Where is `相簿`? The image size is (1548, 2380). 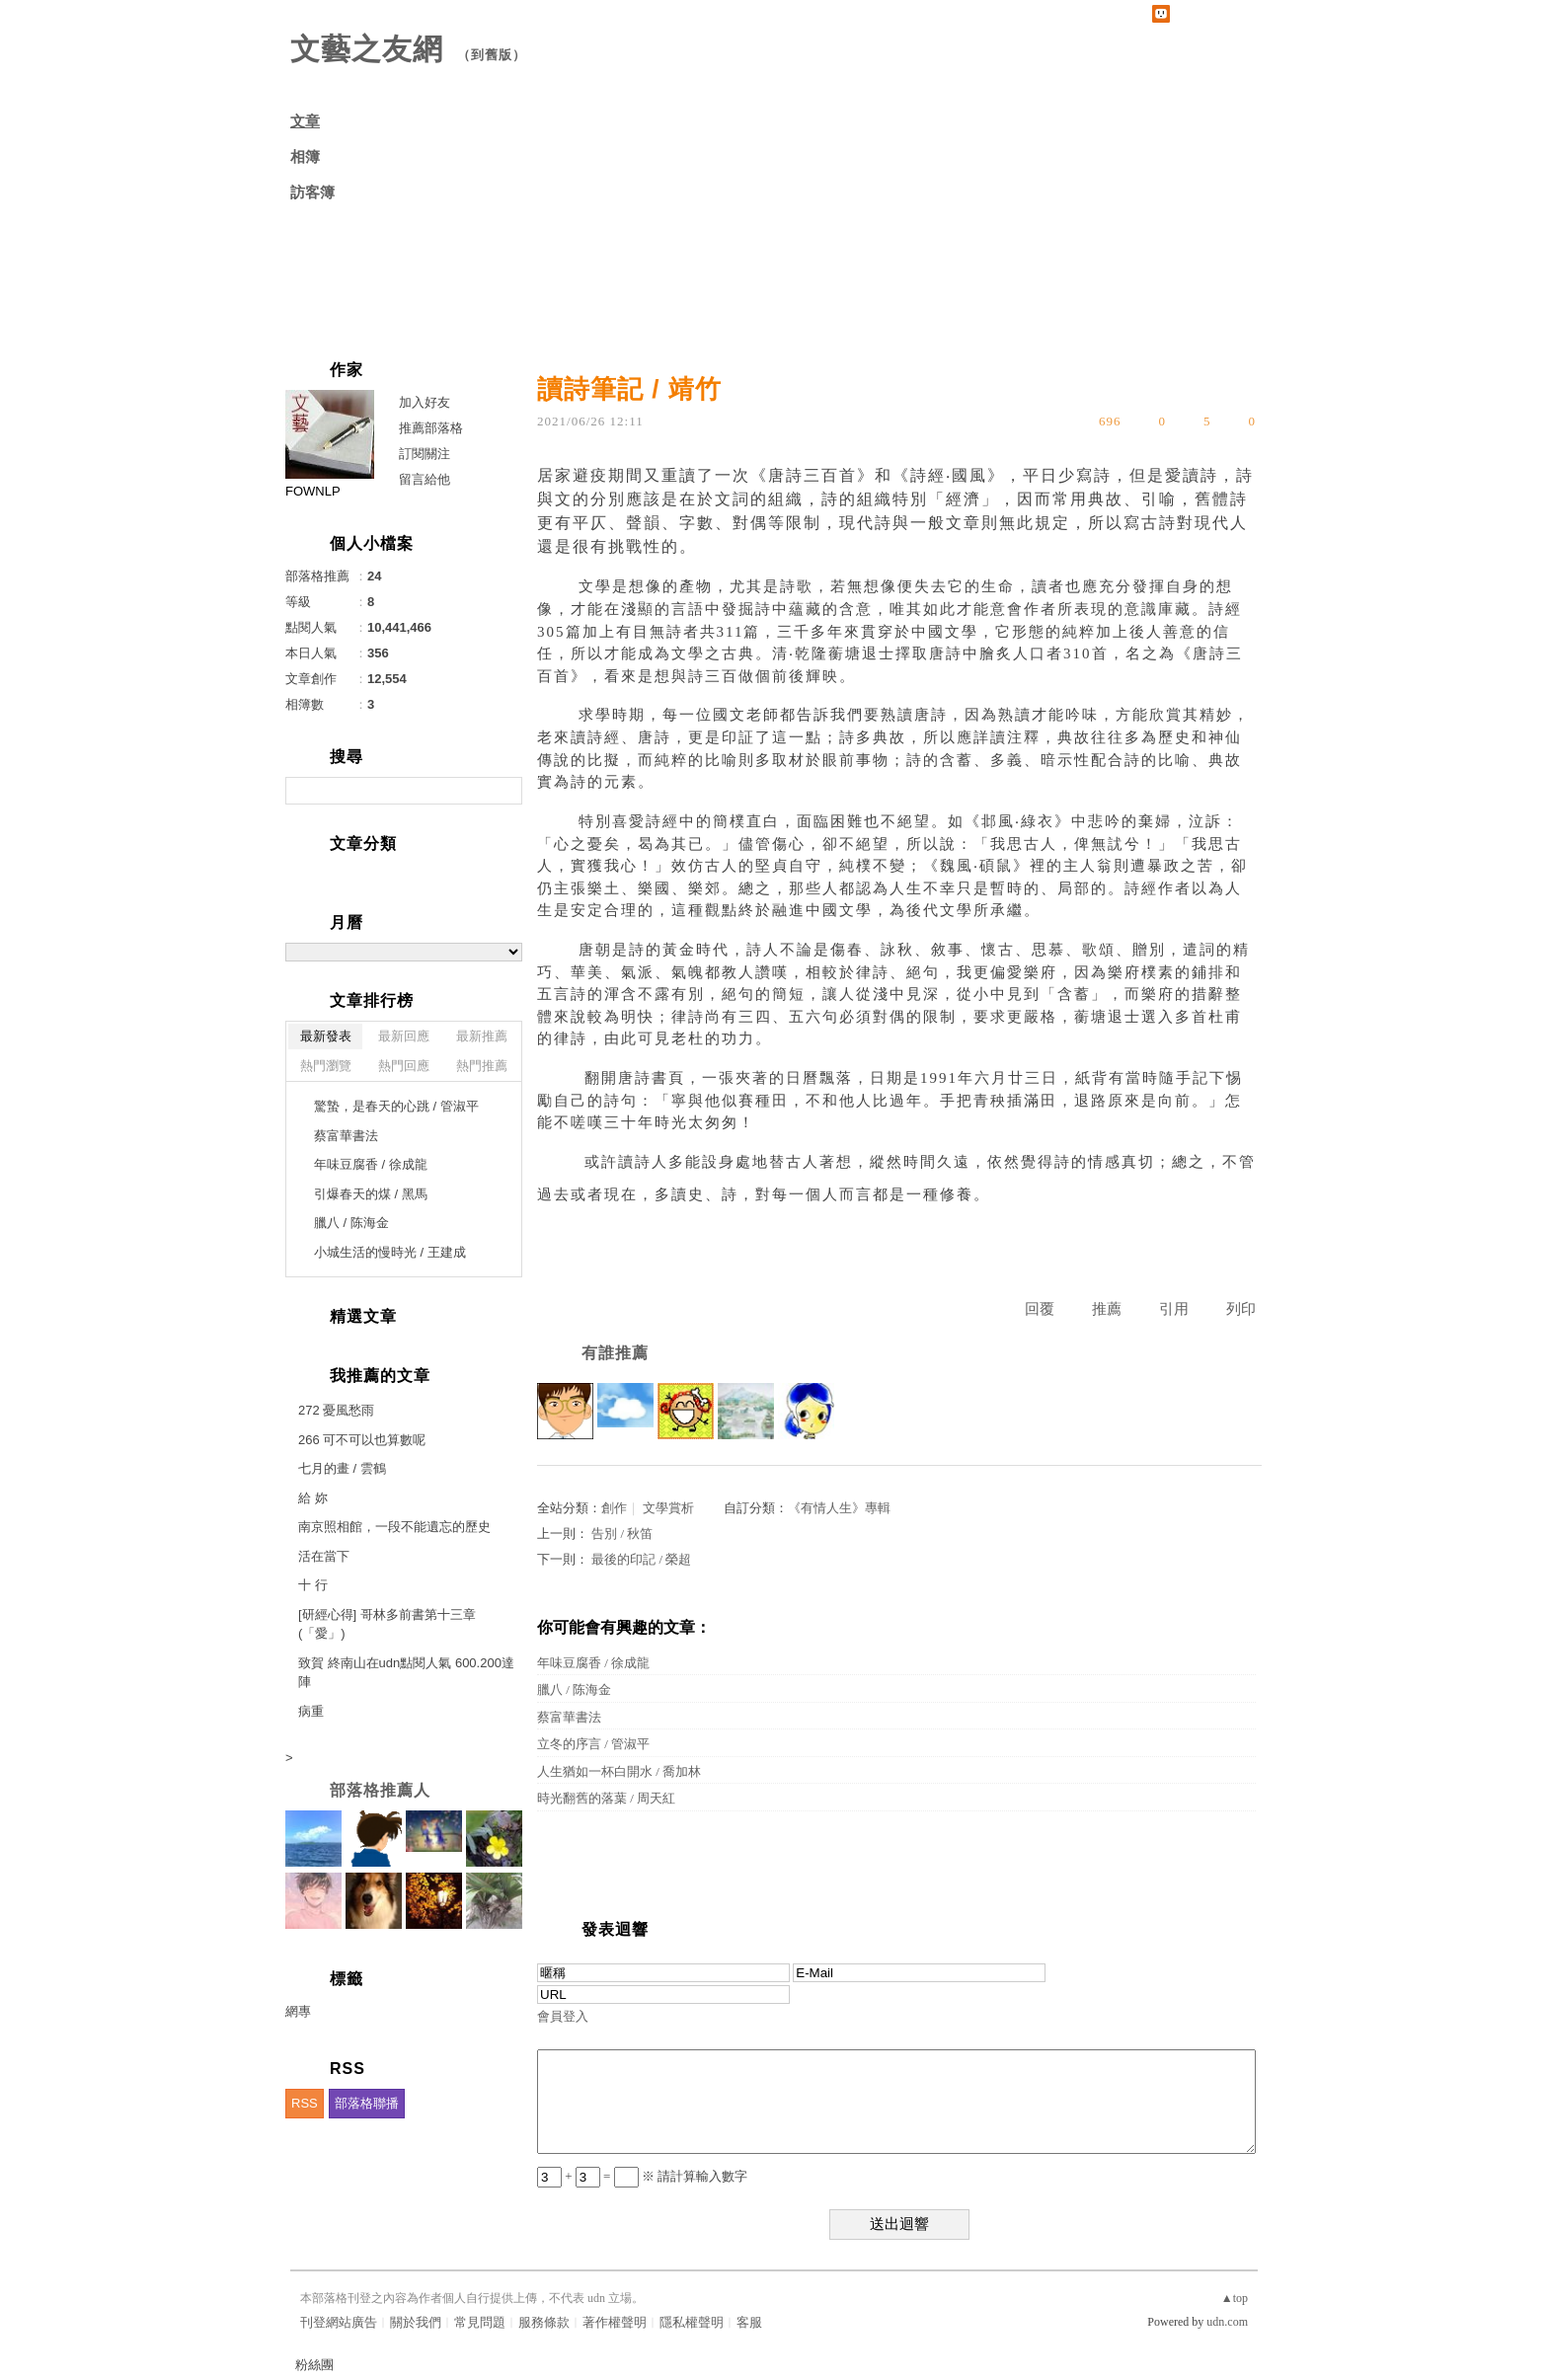
相簿 is located at coordinates (305, 157).